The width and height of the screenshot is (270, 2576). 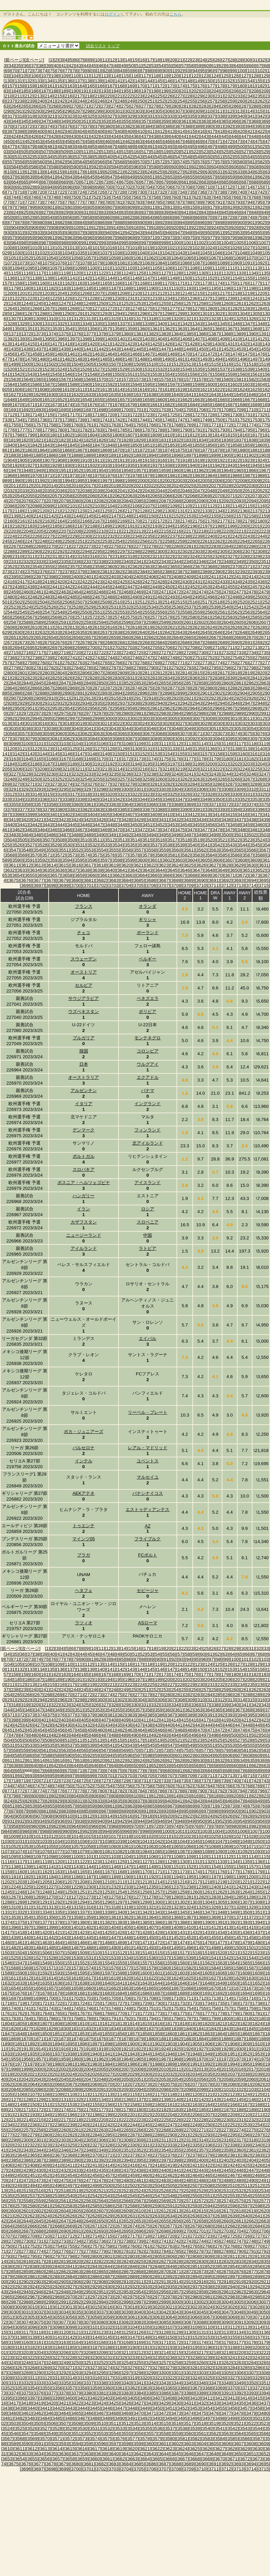 What do you see at coordinates (109, 187) in the screenshot?
I see `[700]` at bounding box center [109, 187].